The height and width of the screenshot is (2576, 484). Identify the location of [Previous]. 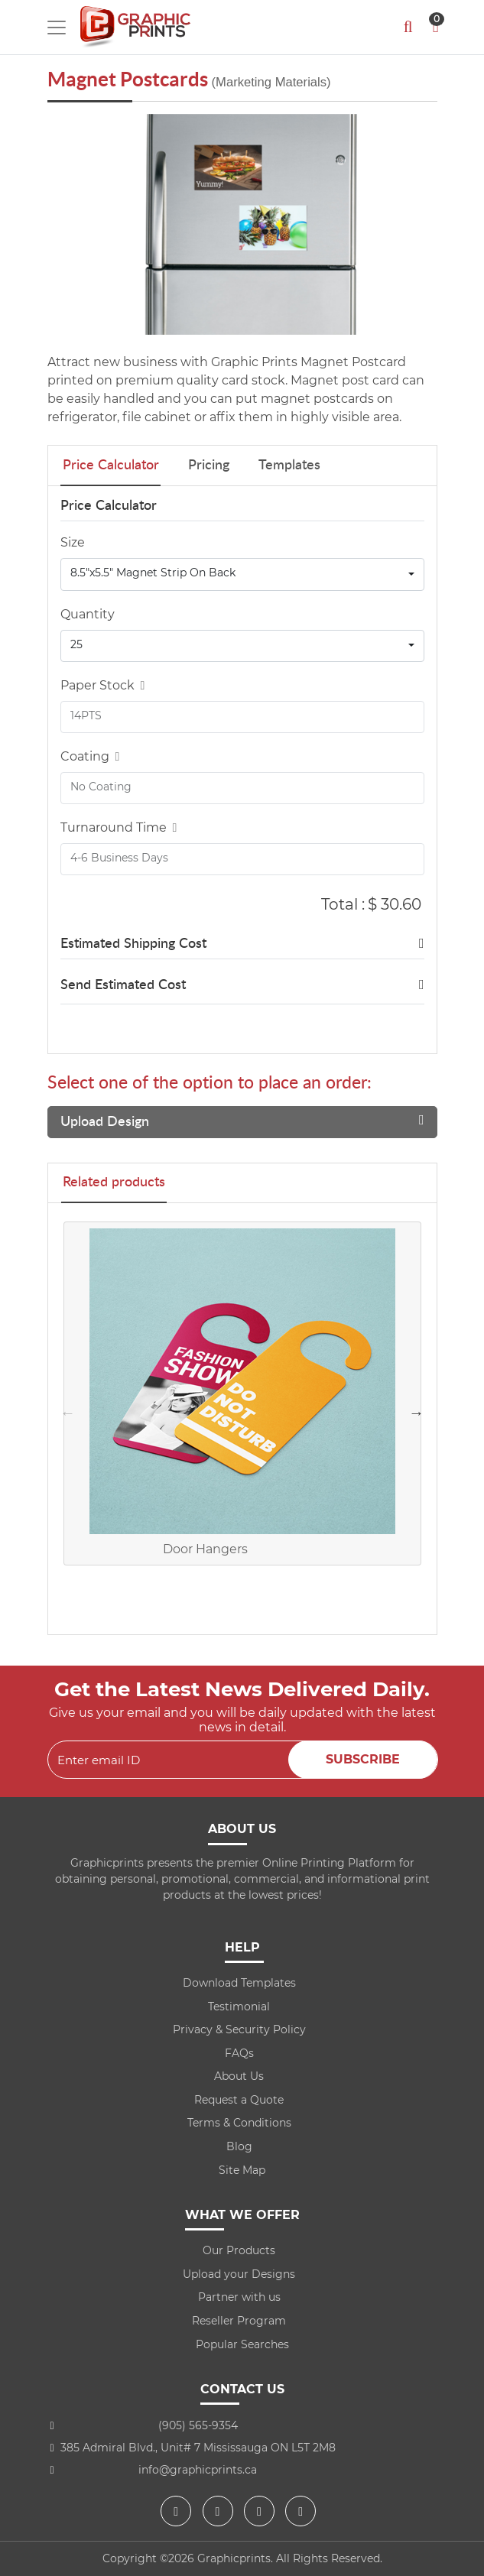
(62, 224).